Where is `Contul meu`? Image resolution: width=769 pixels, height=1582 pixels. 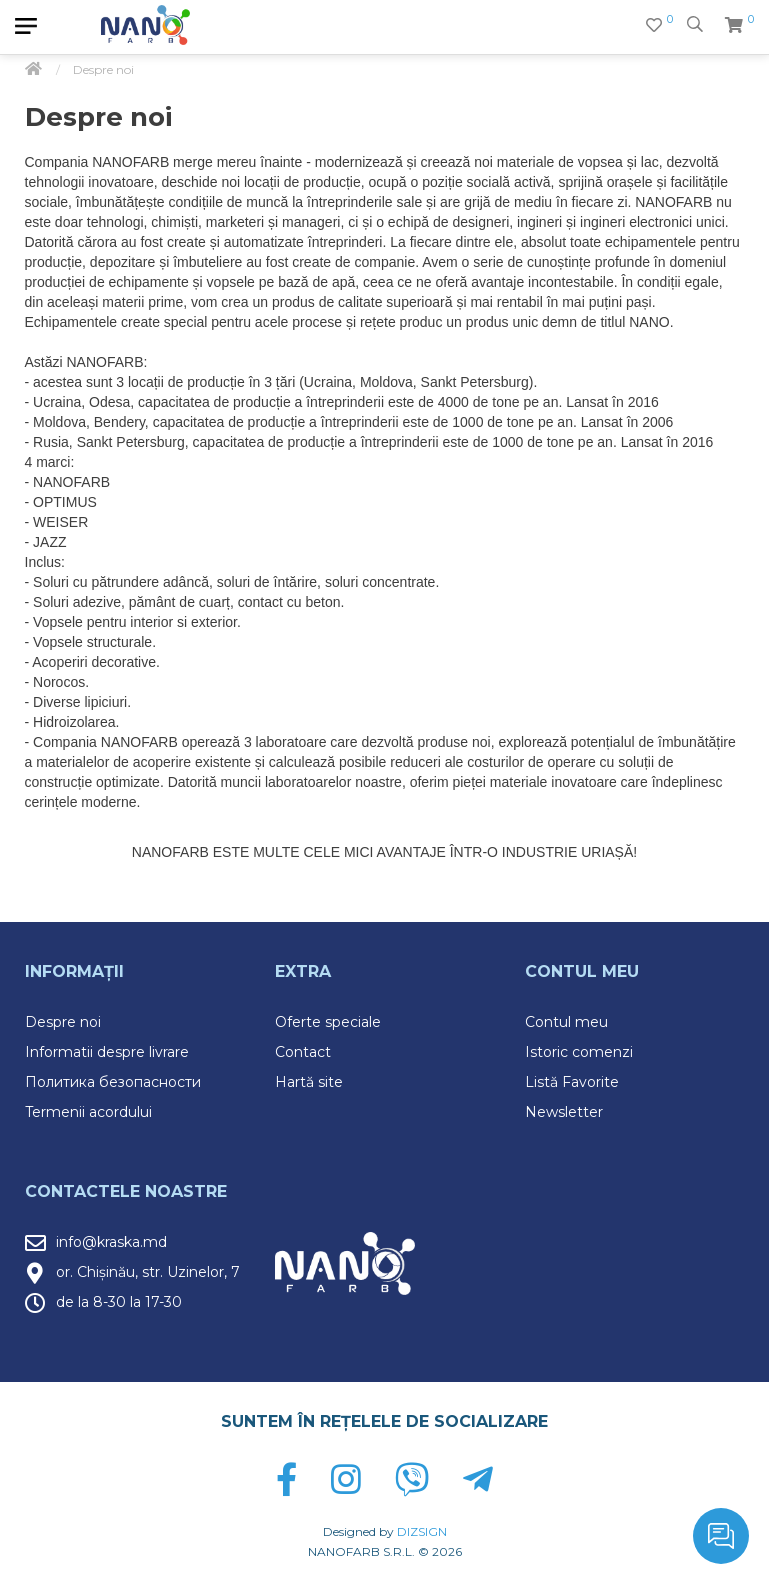
Contul meu is located at coordinates (566, 1022).